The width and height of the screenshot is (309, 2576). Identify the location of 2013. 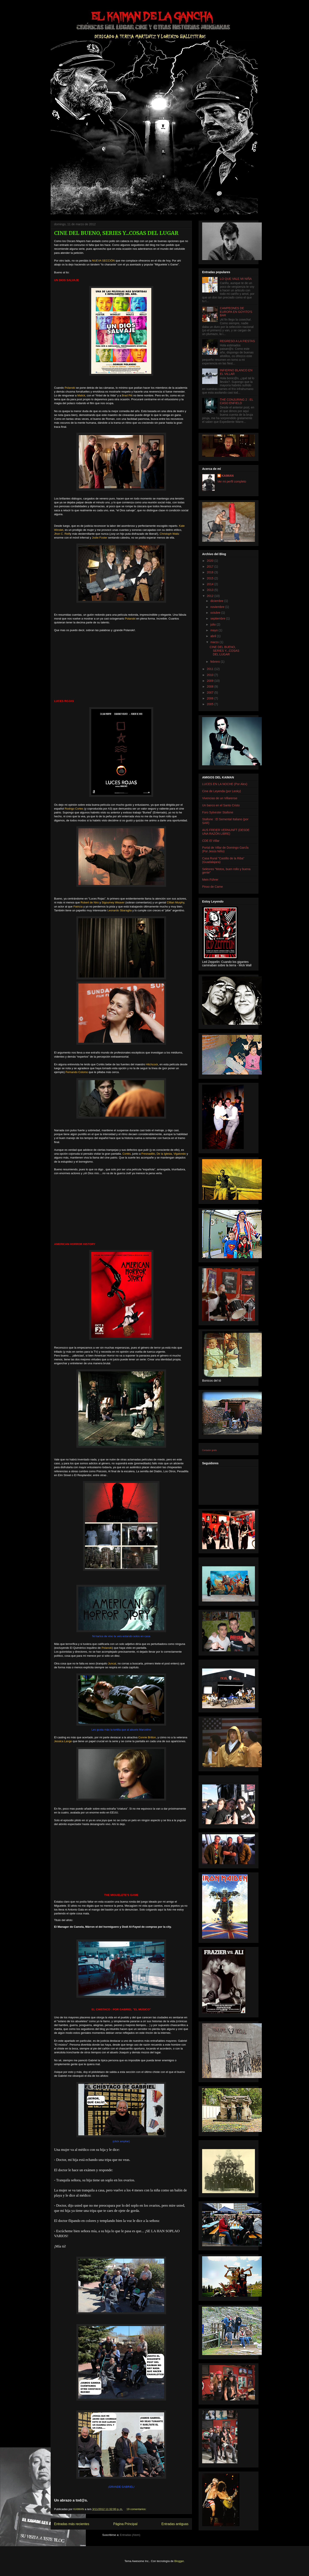
(210, 590).